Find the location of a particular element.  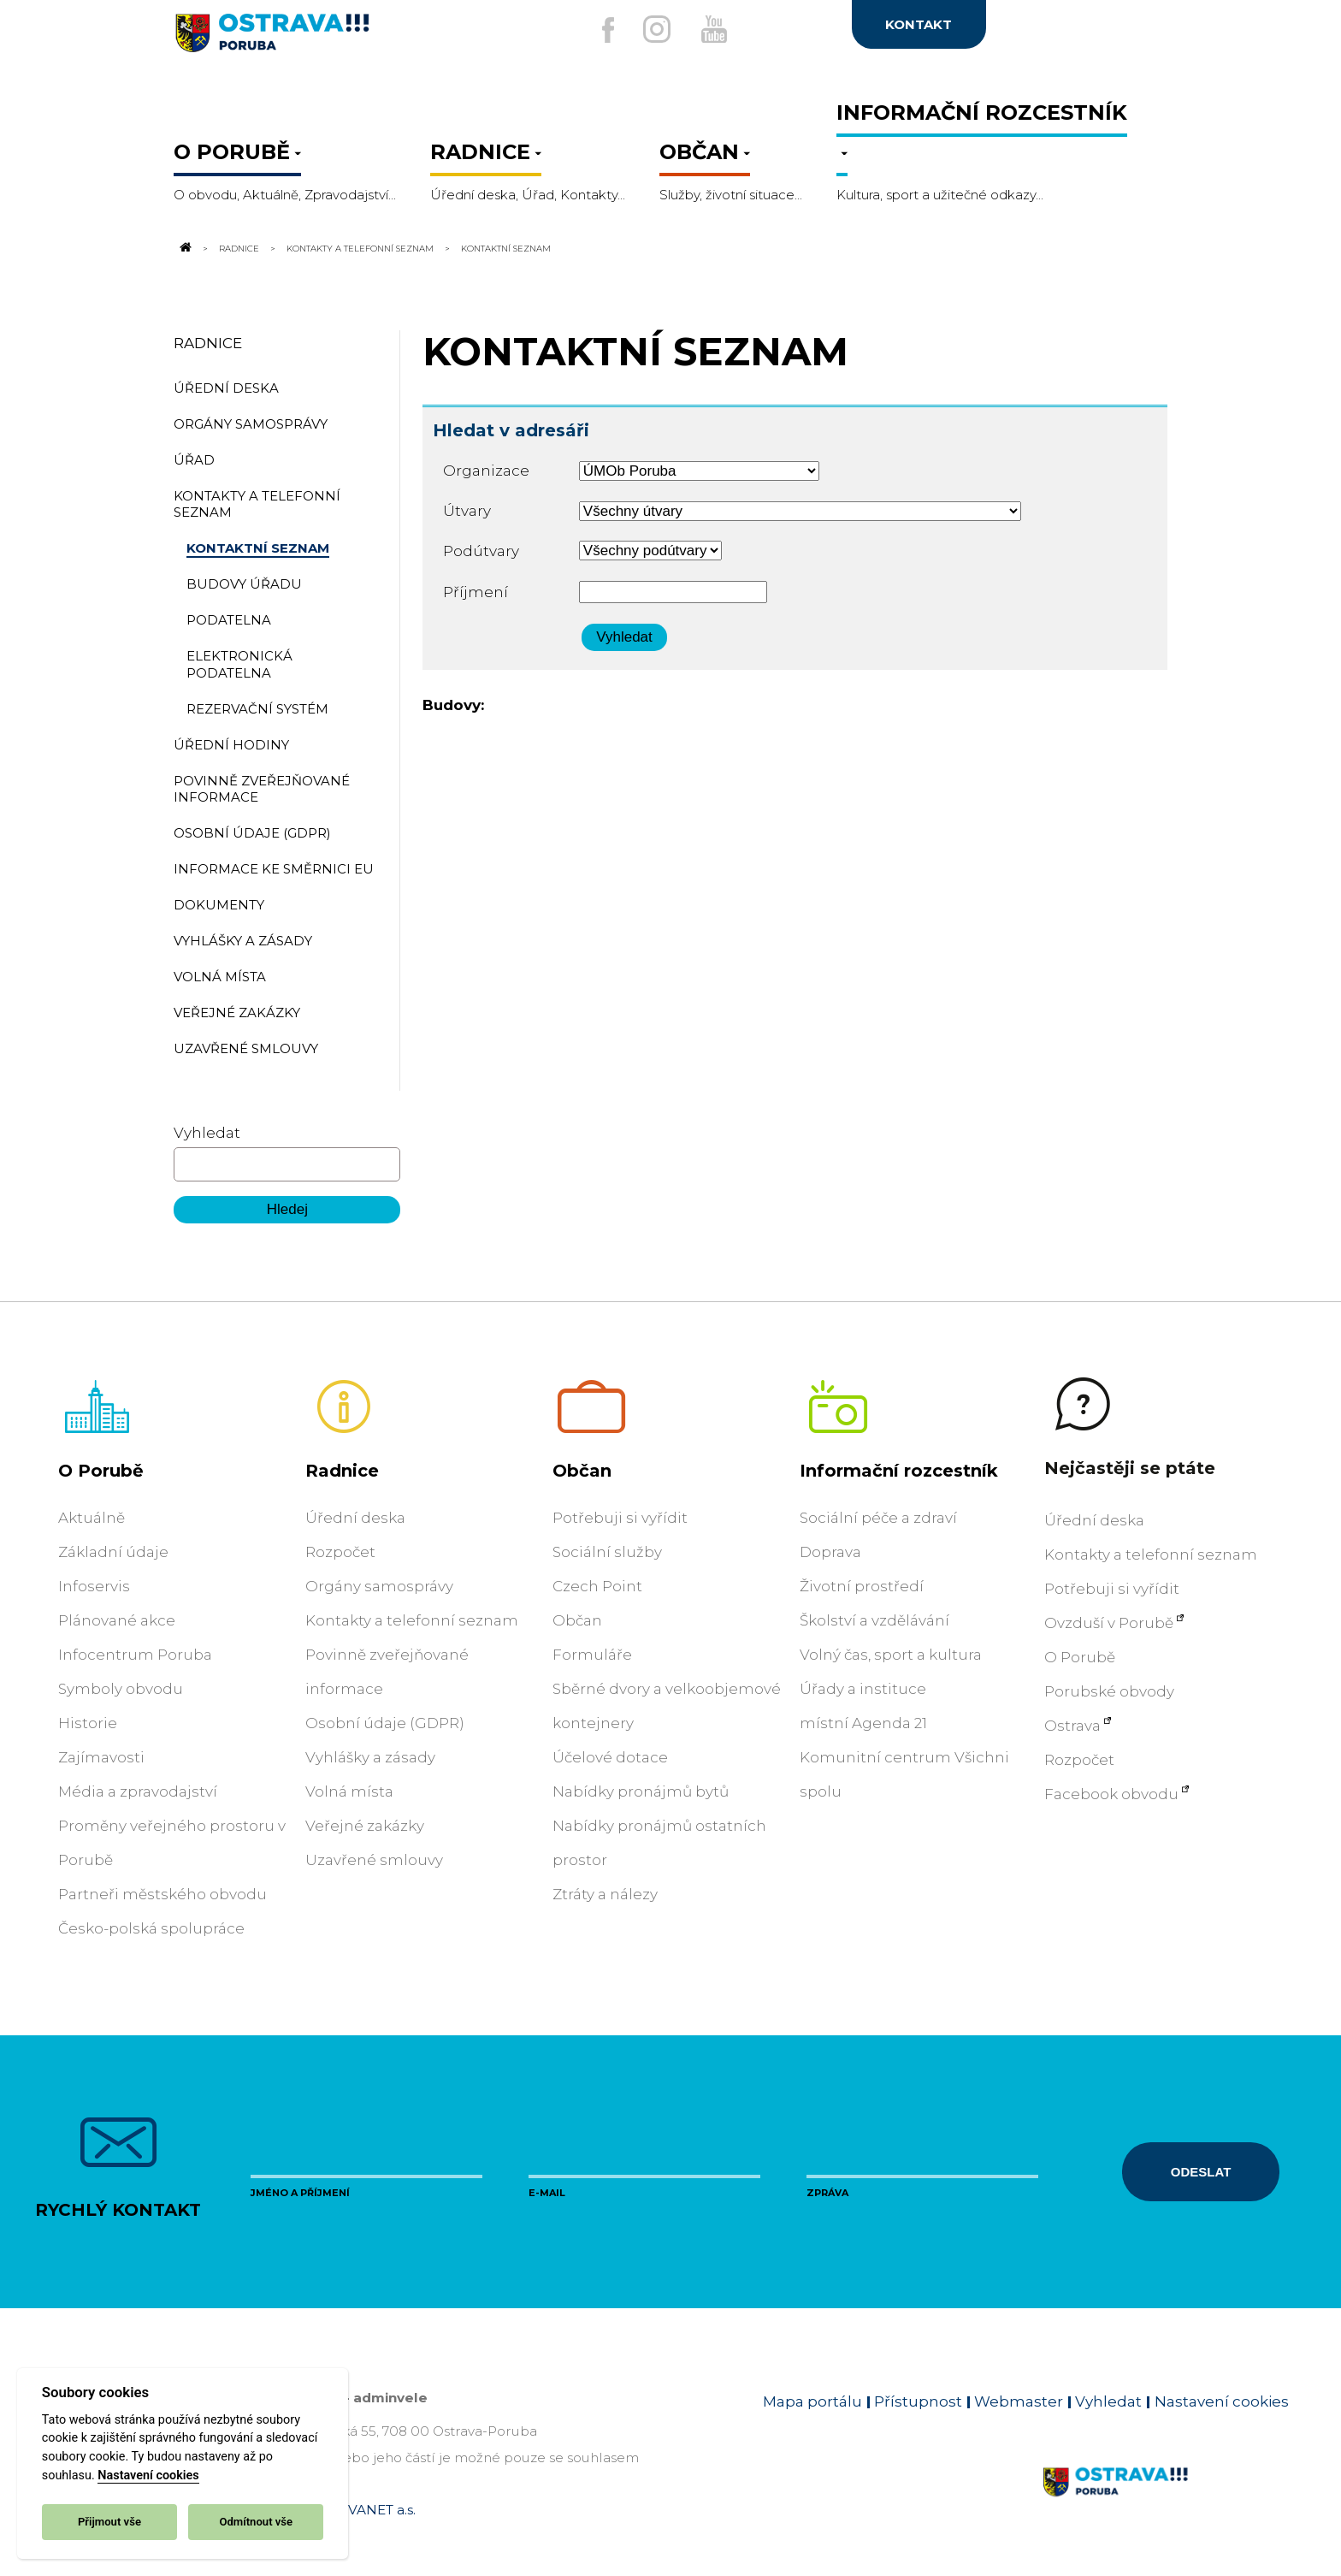

Zpráva is located at coordinates (827, 2193).